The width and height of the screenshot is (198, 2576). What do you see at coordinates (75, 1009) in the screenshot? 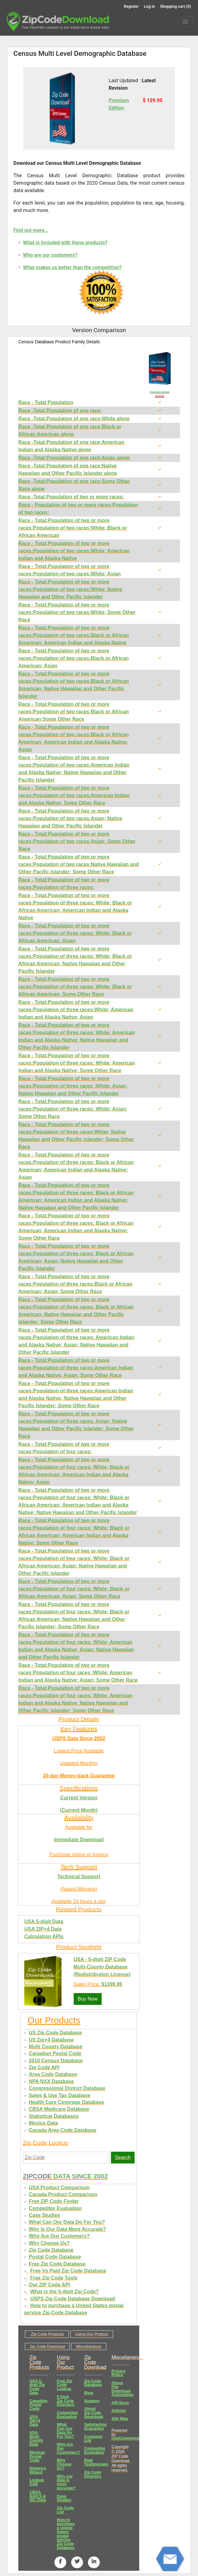
I see `Race - Total:Population of two or more races:Population of three races:White; American Indian and Alaska Native; Asian` at bounding box center [75, 1009].